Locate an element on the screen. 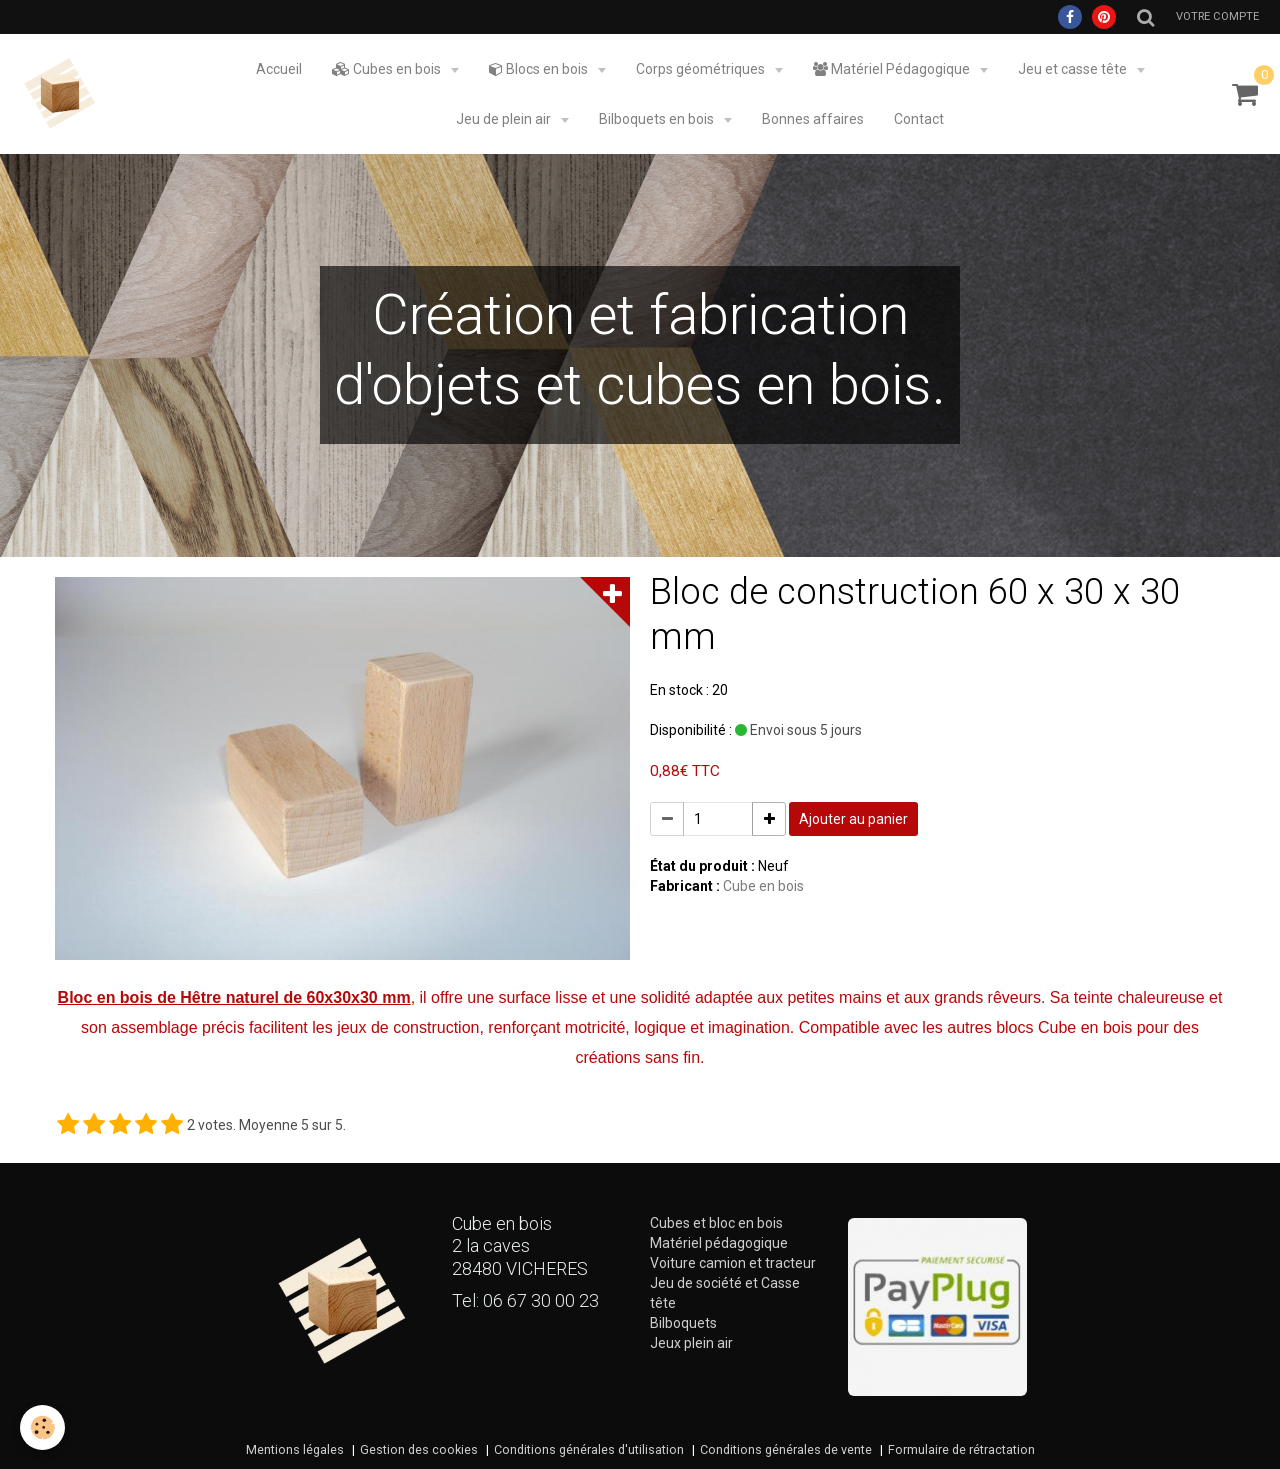 This screenshot has height=1469, width=1280. Mentions légales is located at coordinates (295, 1449).